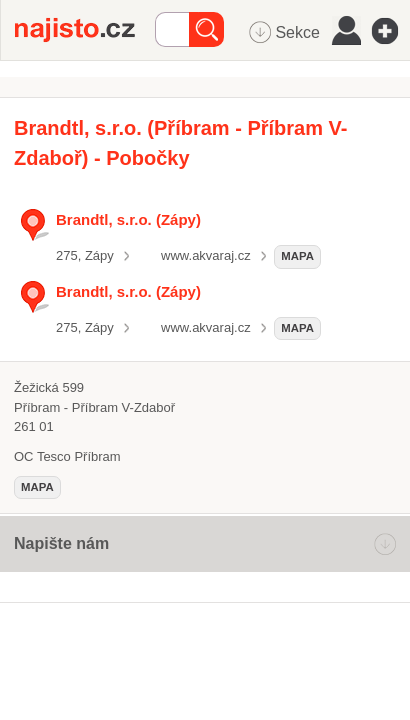 The height and width of the screenshot is (720, 410). I want to click on Najisto.cz, so click(85, 30).